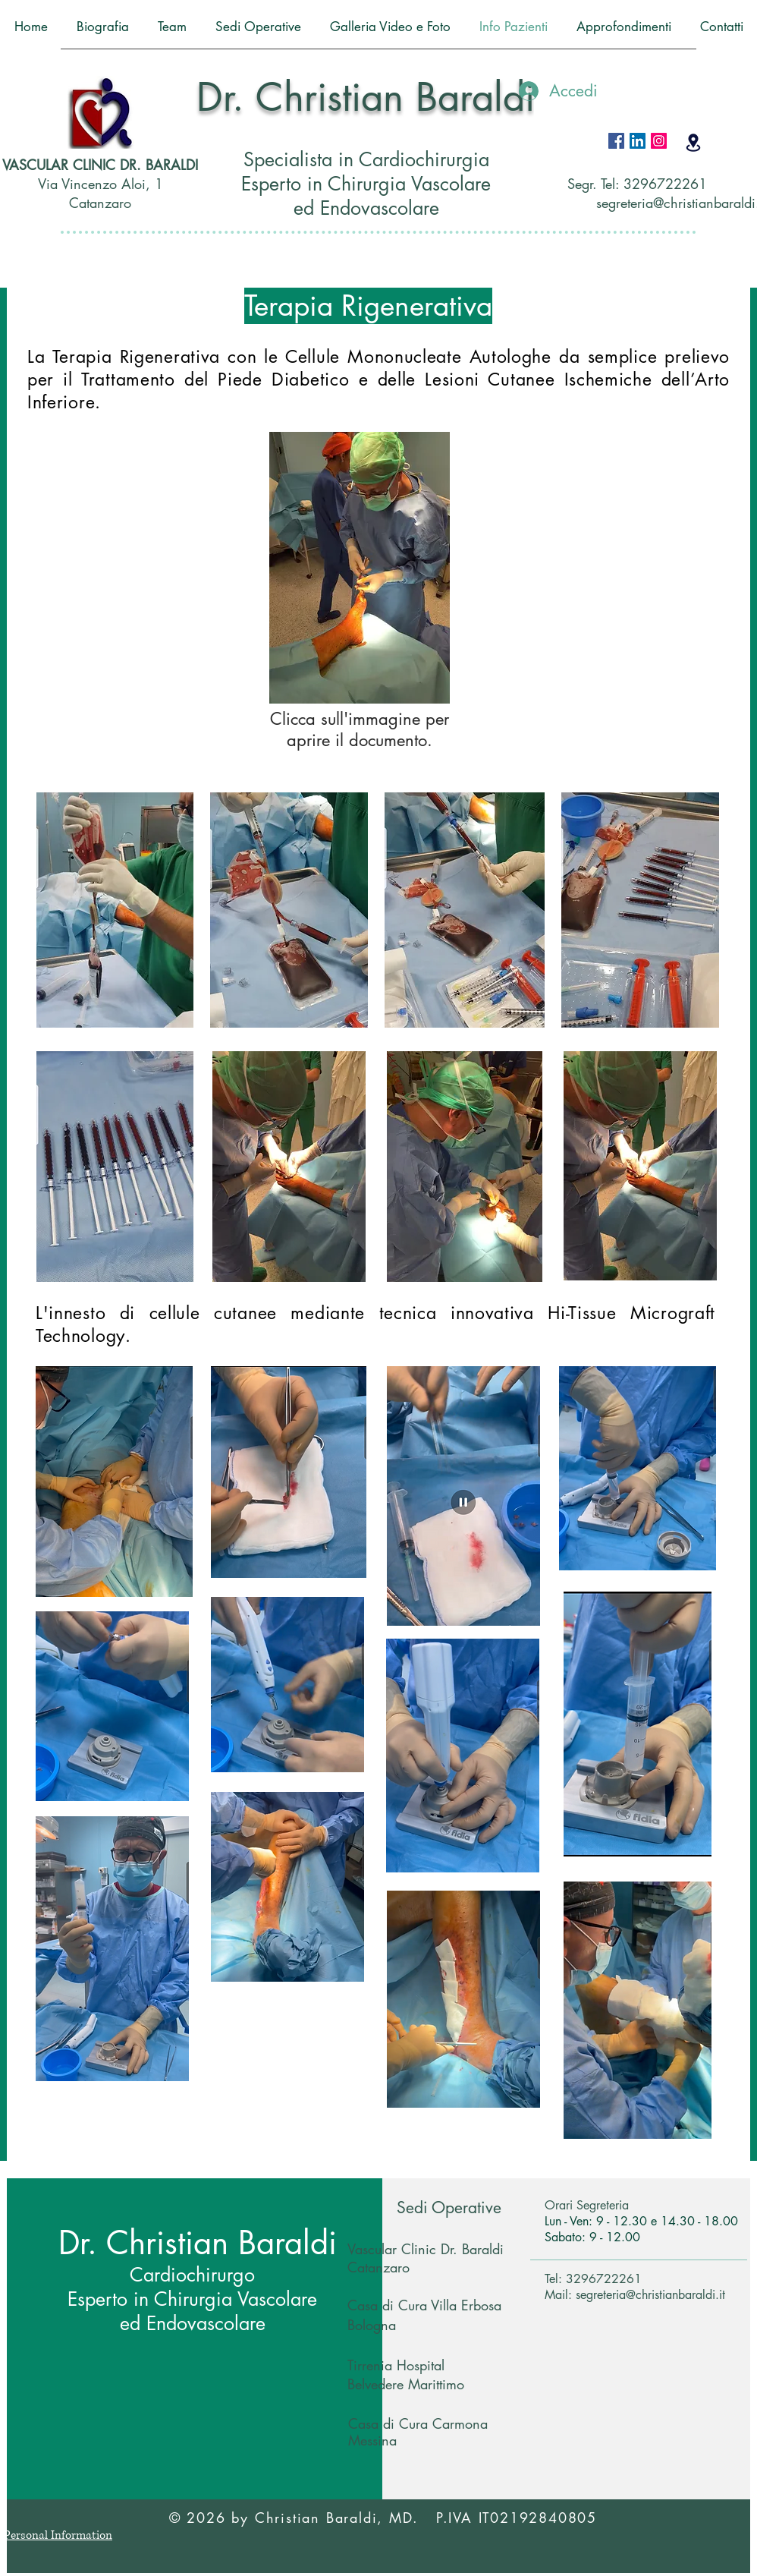 This screenshot has width=757, height=2576. I want to click on [Facebook Icona sociale], so click(616, 141).